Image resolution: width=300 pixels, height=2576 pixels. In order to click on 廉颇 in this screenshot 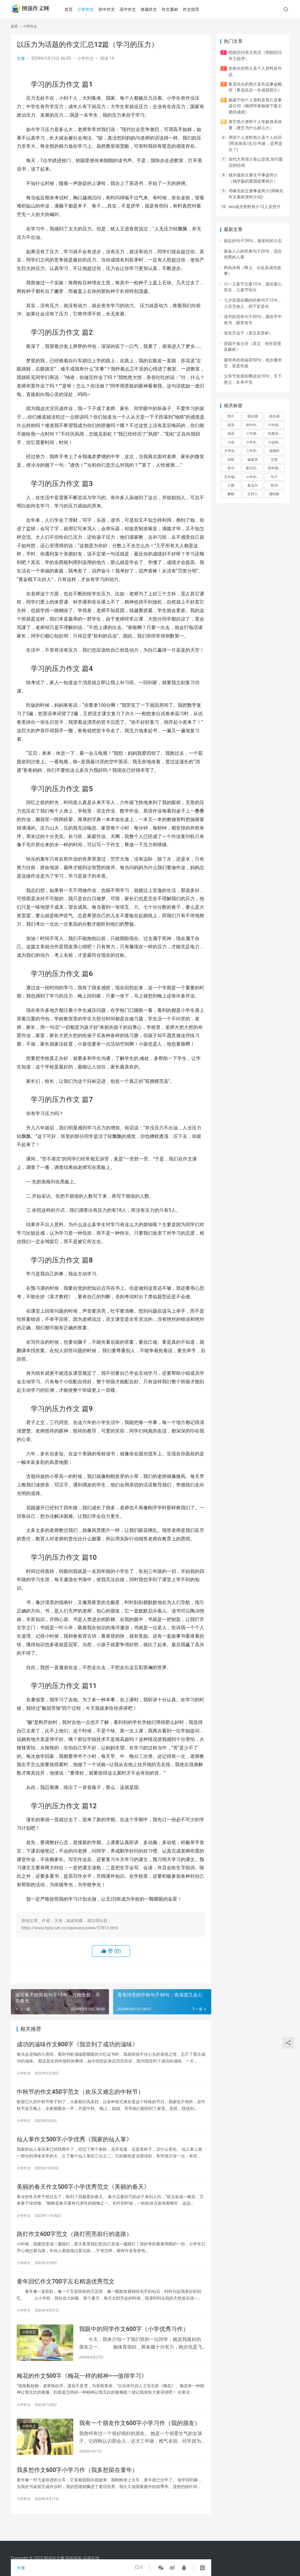, I will do `click(230, 494)`.